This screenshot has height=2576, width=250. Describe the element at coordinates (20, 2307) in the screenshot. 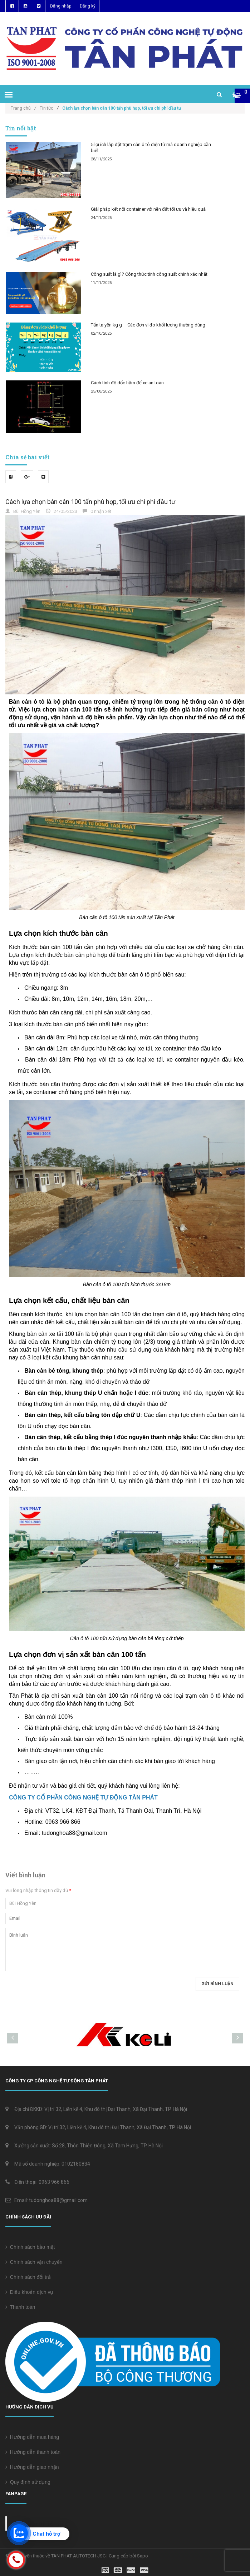

I see `Thanh toán` at that location.